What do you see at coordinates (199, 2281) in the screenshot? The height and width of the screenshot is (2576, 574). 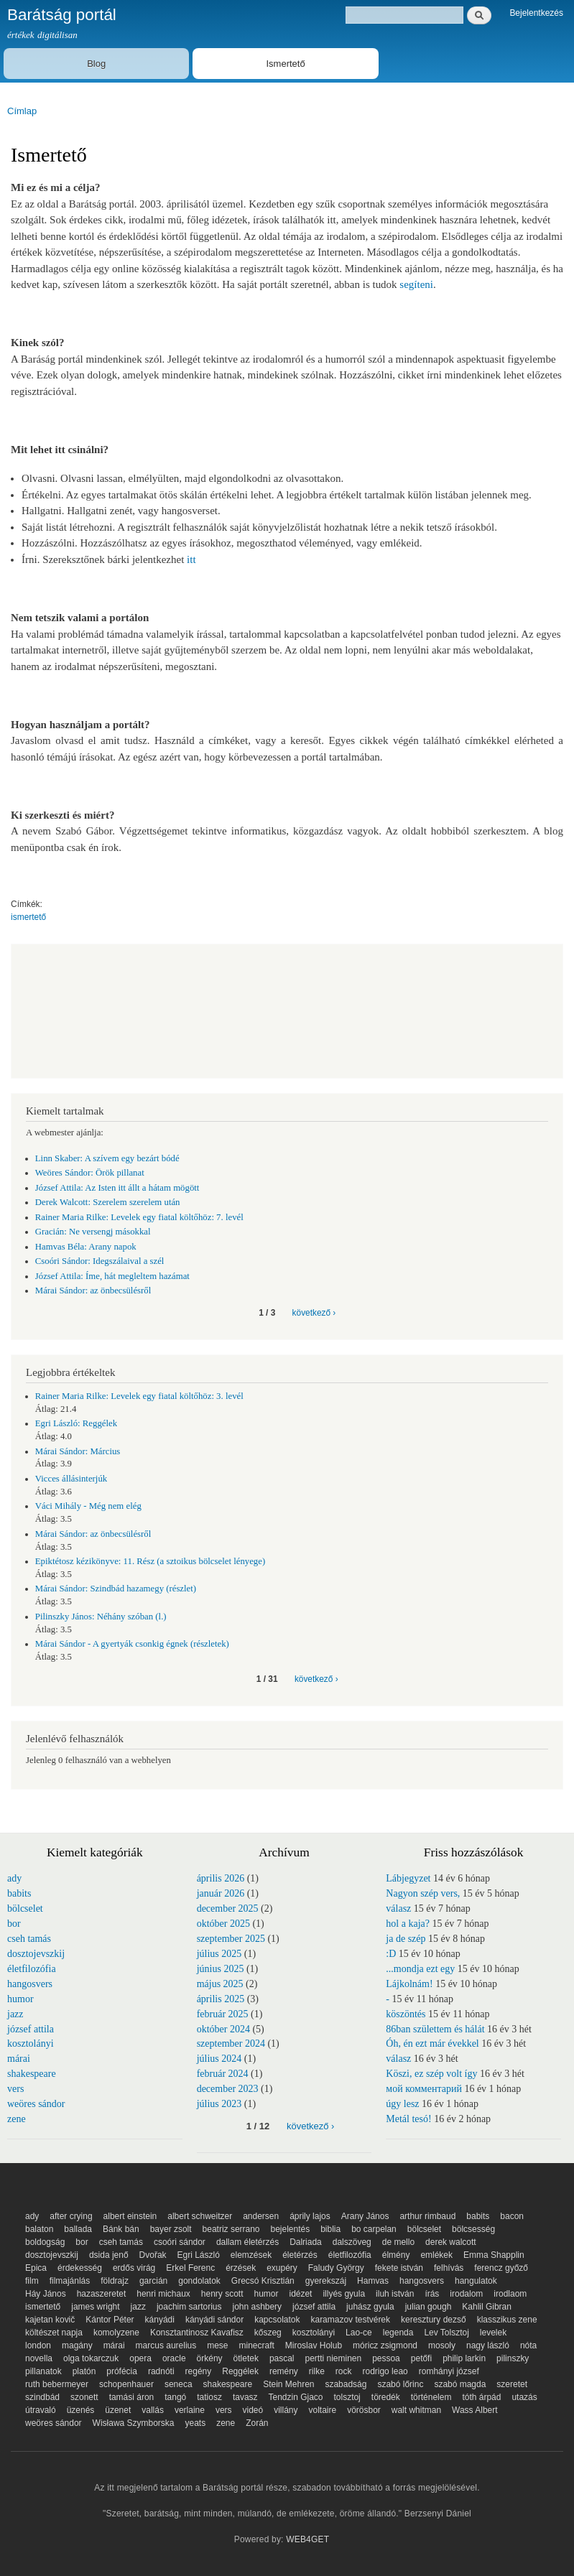 I see `gondolatok` at bounding box center [199, 2281].